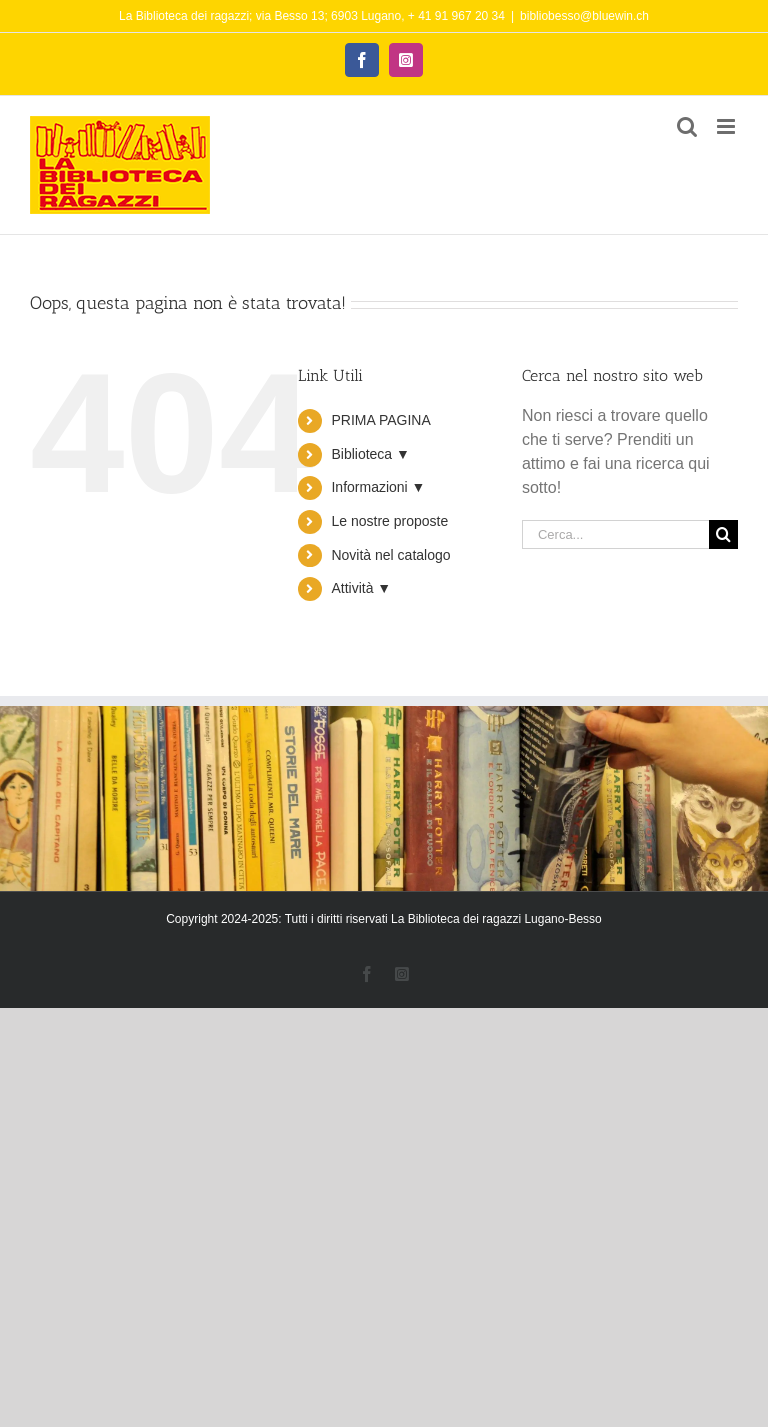  I want to click on [Attiva/Disattiva menu mobile], so click(727, 126).